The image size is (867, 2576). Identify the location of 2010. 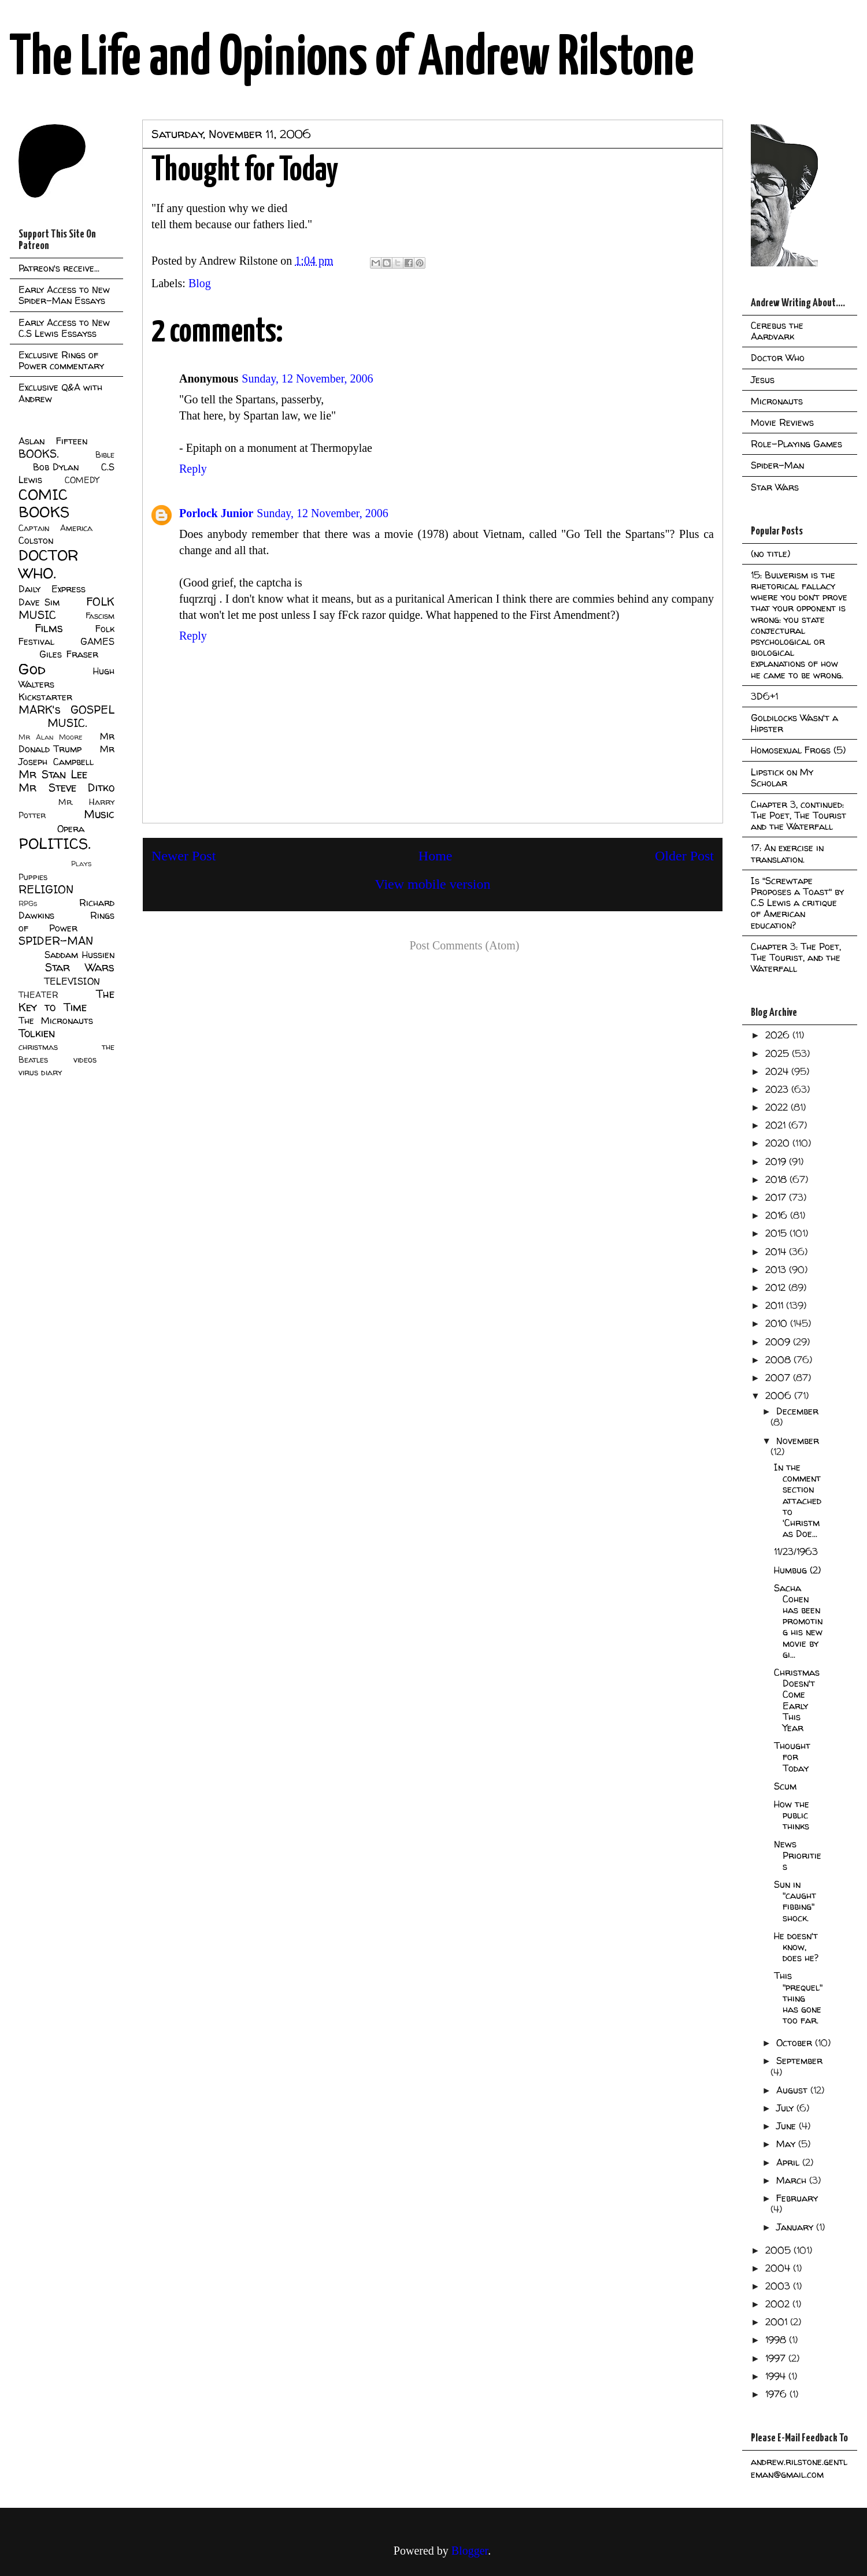
(777, 1323).